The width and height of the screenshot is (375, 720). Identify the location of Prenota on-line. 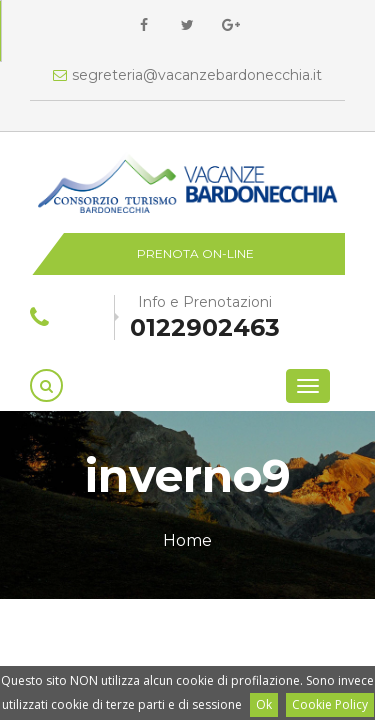
(195, 253).